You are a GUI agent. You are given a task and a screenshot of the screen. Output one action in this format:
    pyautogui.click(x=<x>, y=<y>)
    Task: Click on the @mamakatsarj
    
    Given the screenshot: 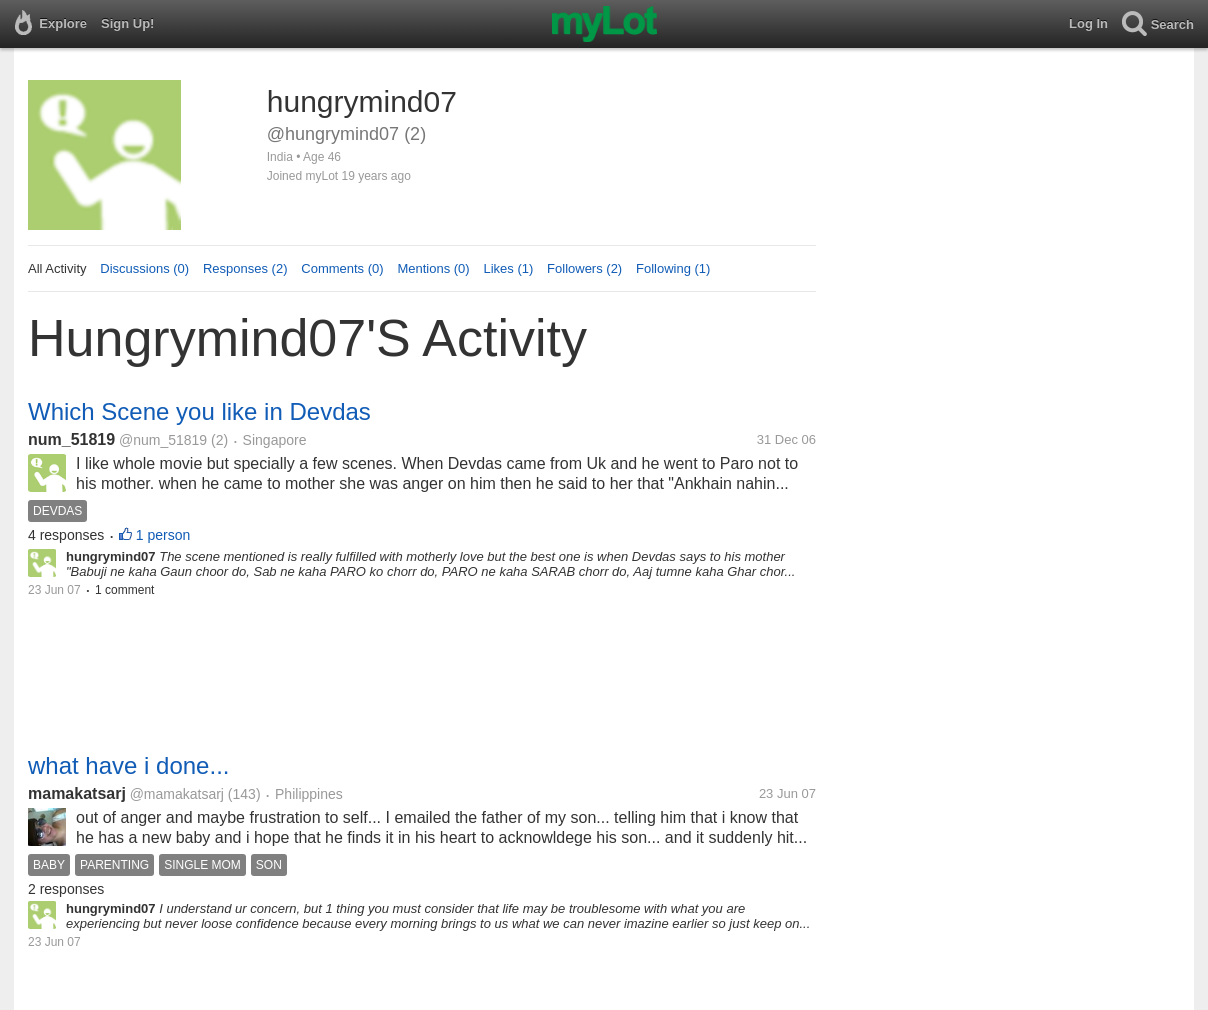 What is the action you would take?
    pyautogui.click(x=177, y=794)
    